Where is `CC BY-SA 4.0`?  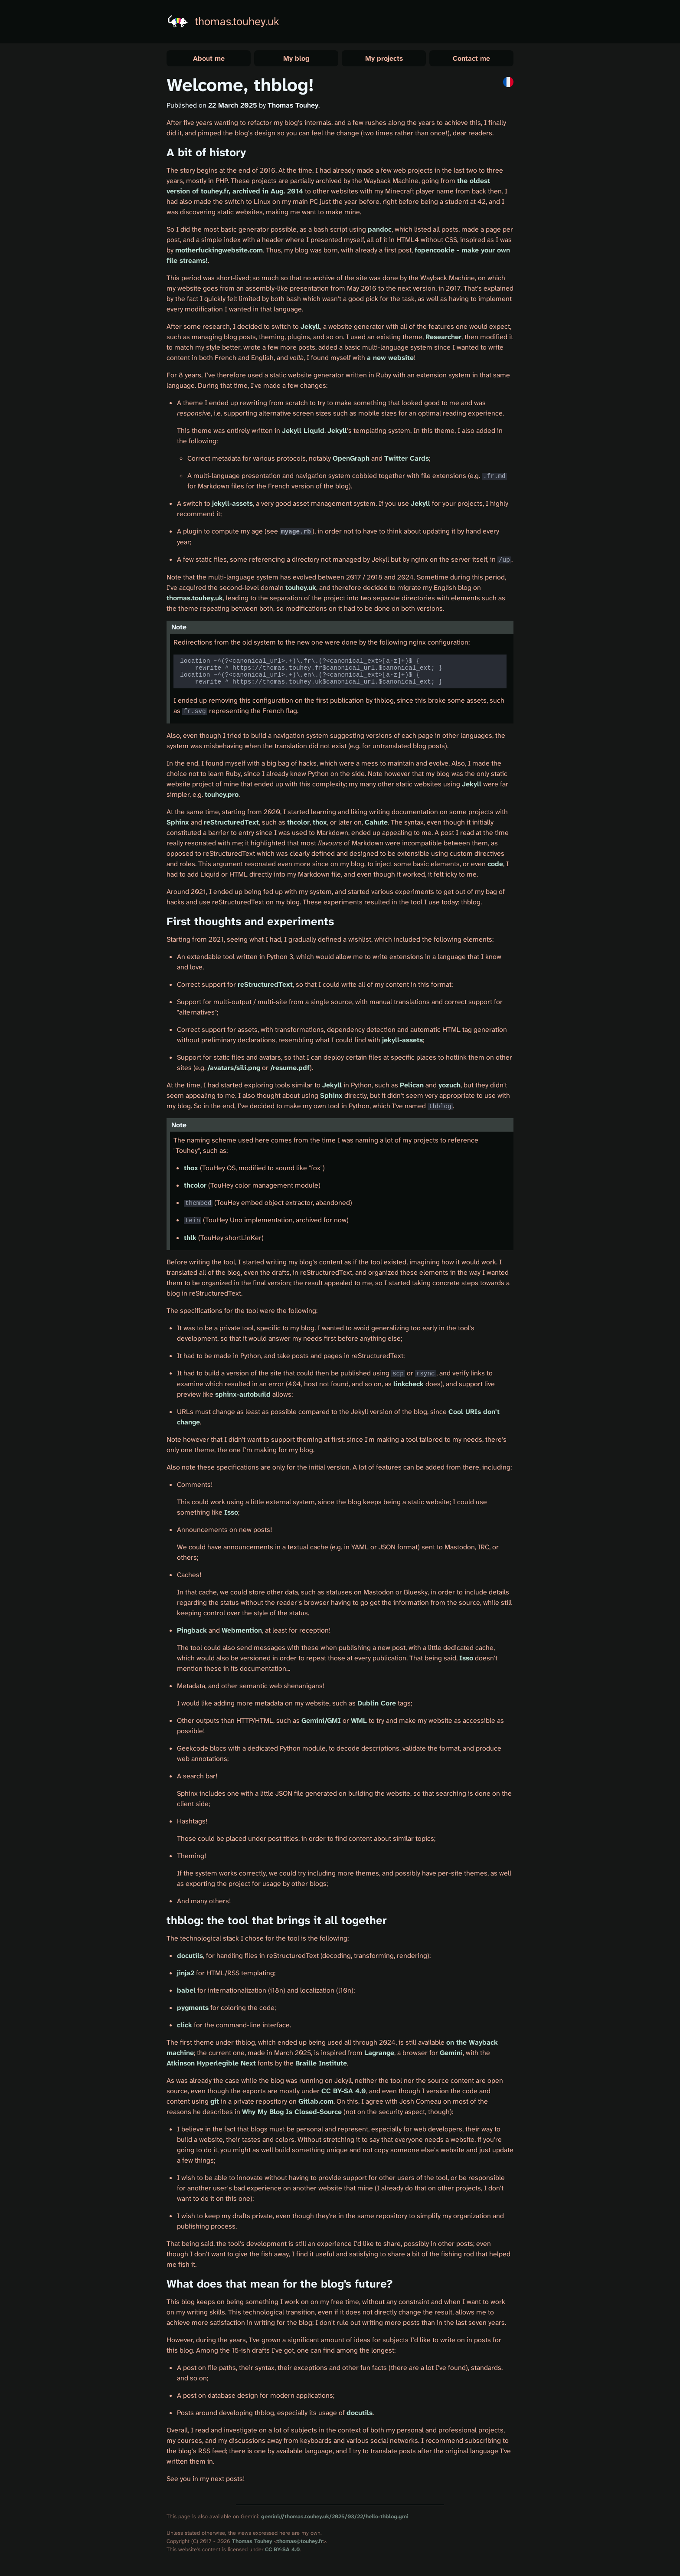 CC BY-SA 4.0 is located at coordinates (343, 2093).